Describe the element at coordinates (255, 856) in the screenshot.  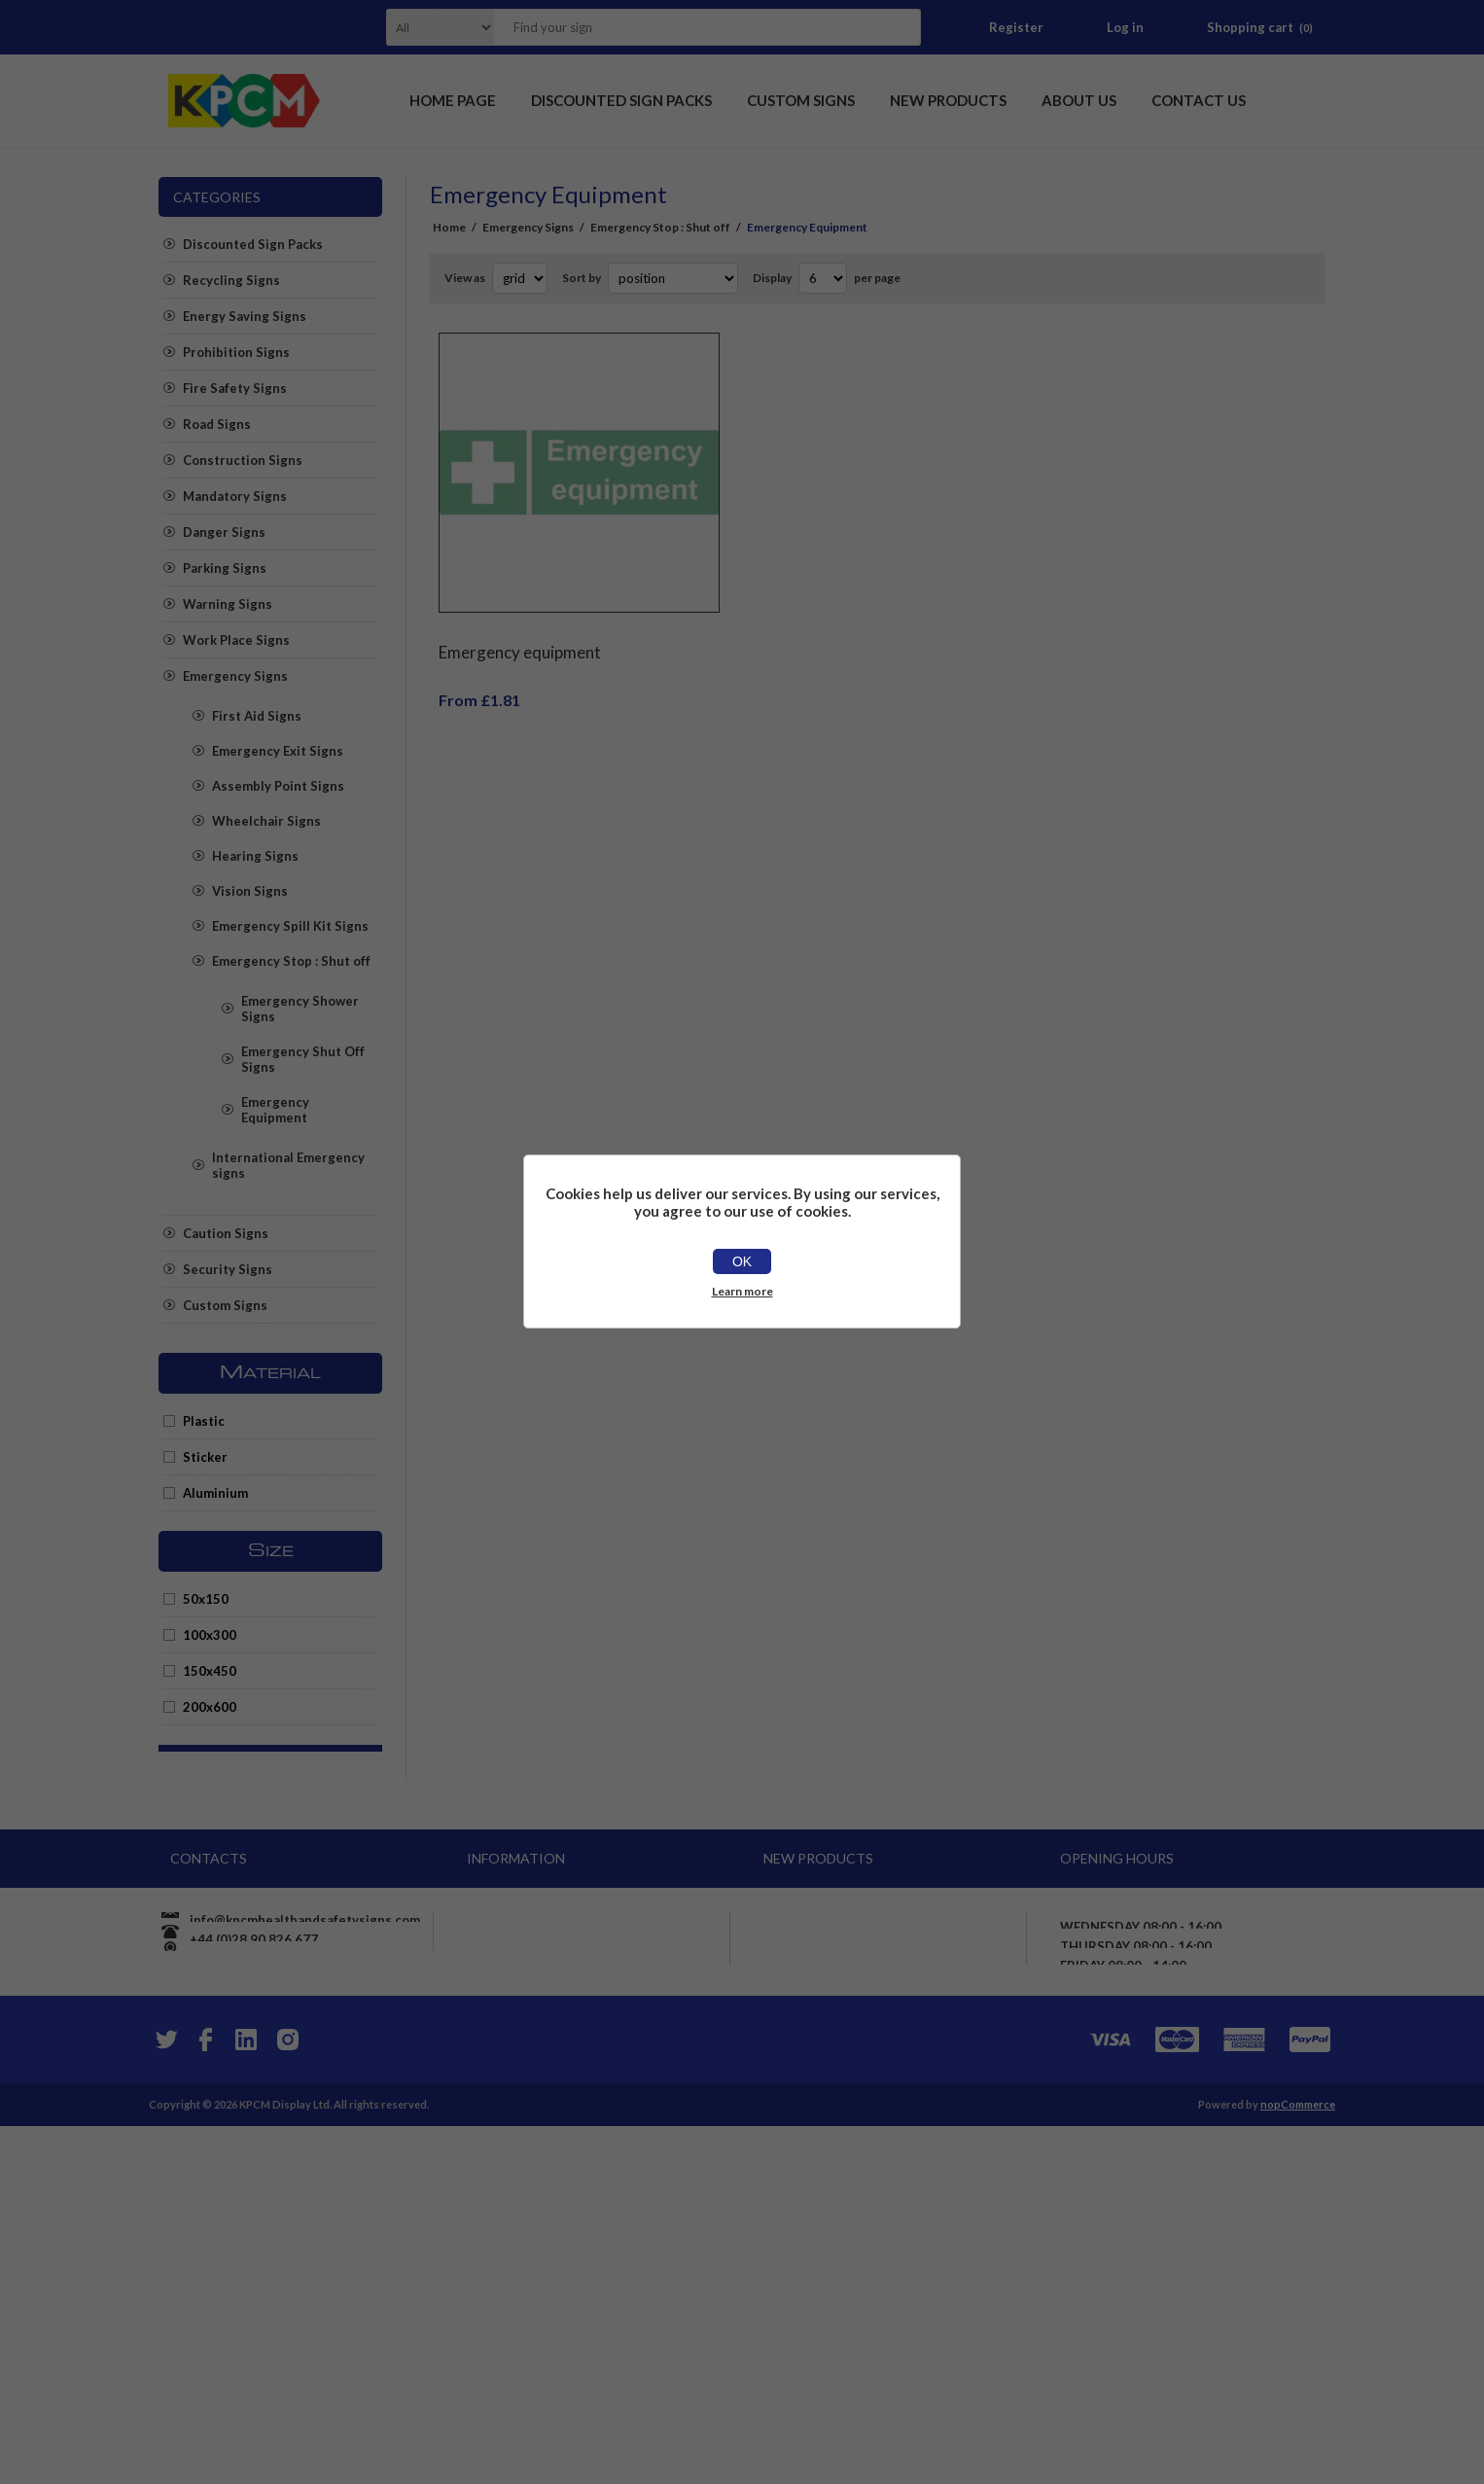
I see `Hearing Signs` at that location.